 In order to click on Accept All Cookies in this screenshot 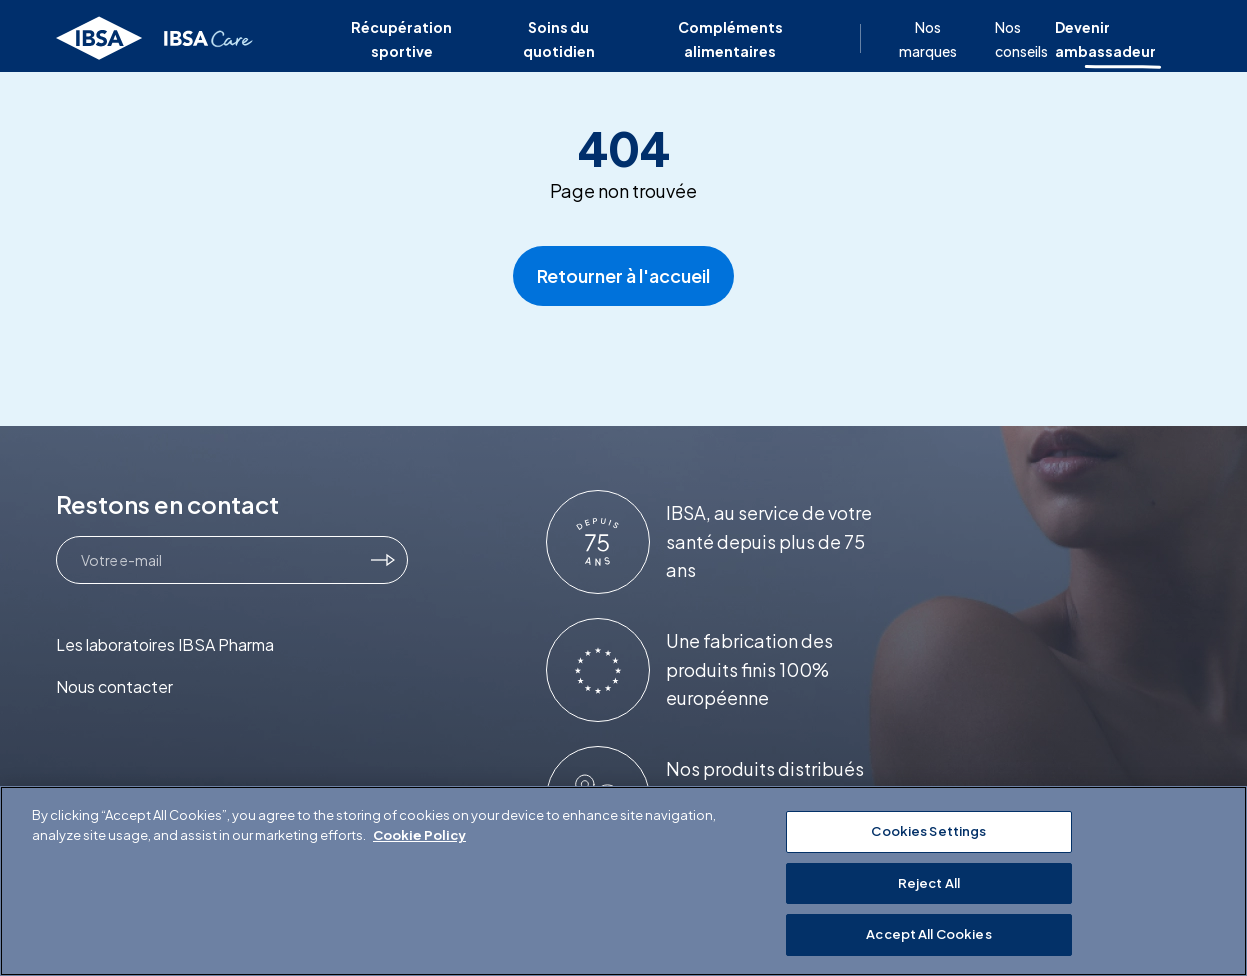, I will do `click(928, 934)`.